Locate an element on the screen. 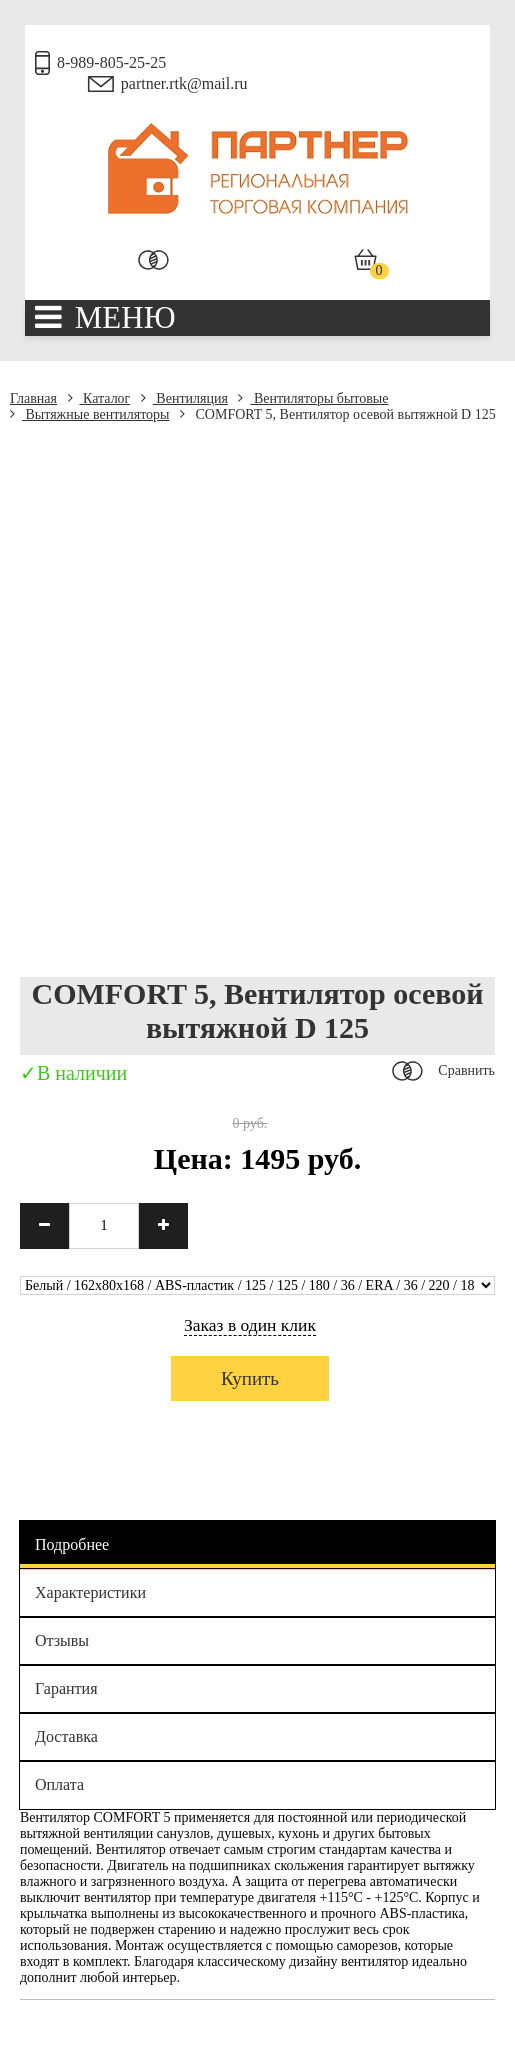 The width and height of the screenshot is (515, 2050). partner.rtk@mail.ru is located at coordinates (184, 83).